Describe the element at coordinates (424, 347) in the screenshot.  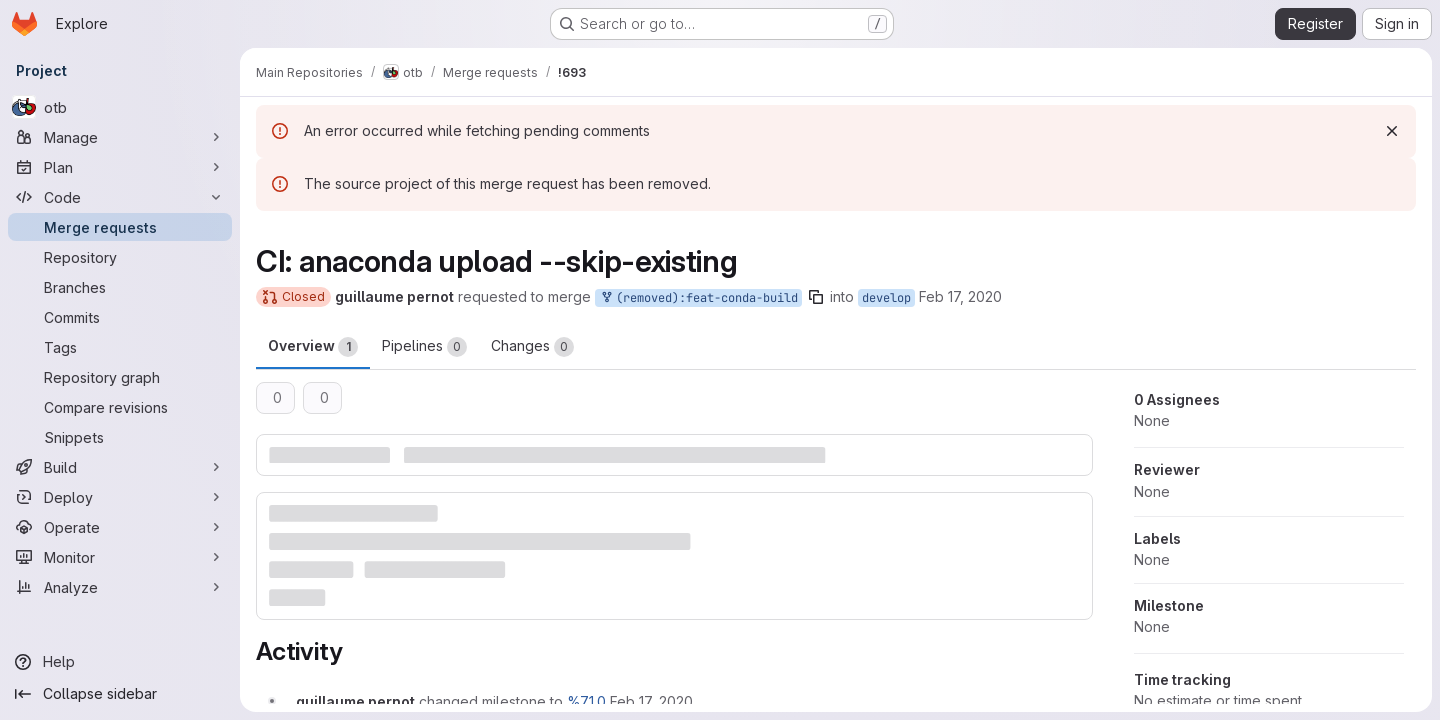
I see `Pipelines` at that location.